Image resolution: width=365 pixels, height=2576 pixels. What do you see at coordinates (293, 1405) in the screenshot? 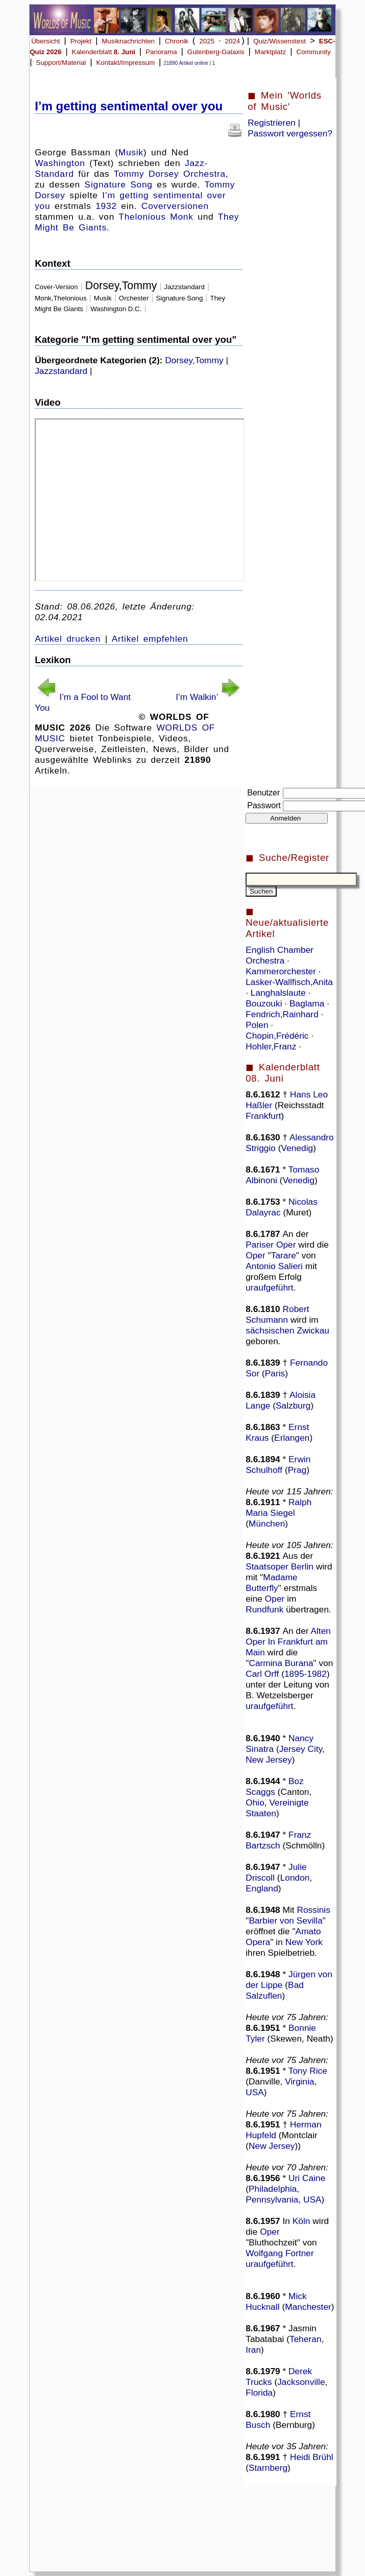
I see `Salzburg` at bounding box center [293, 1405].